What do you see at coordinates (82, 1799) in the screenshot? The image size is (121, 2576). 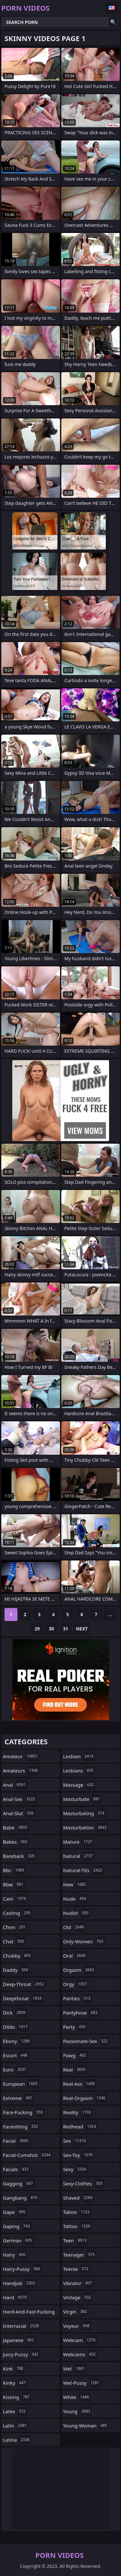 I see `masturbate` at bounding box center [82, 1799].